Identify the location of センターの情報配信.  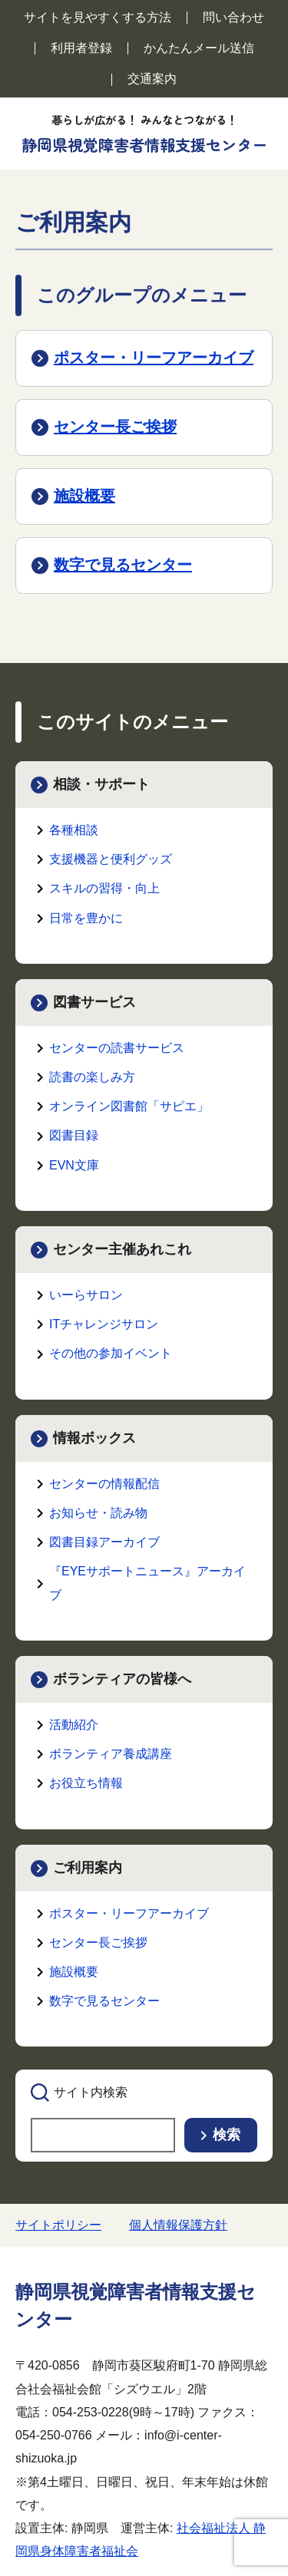
(104, 1483).